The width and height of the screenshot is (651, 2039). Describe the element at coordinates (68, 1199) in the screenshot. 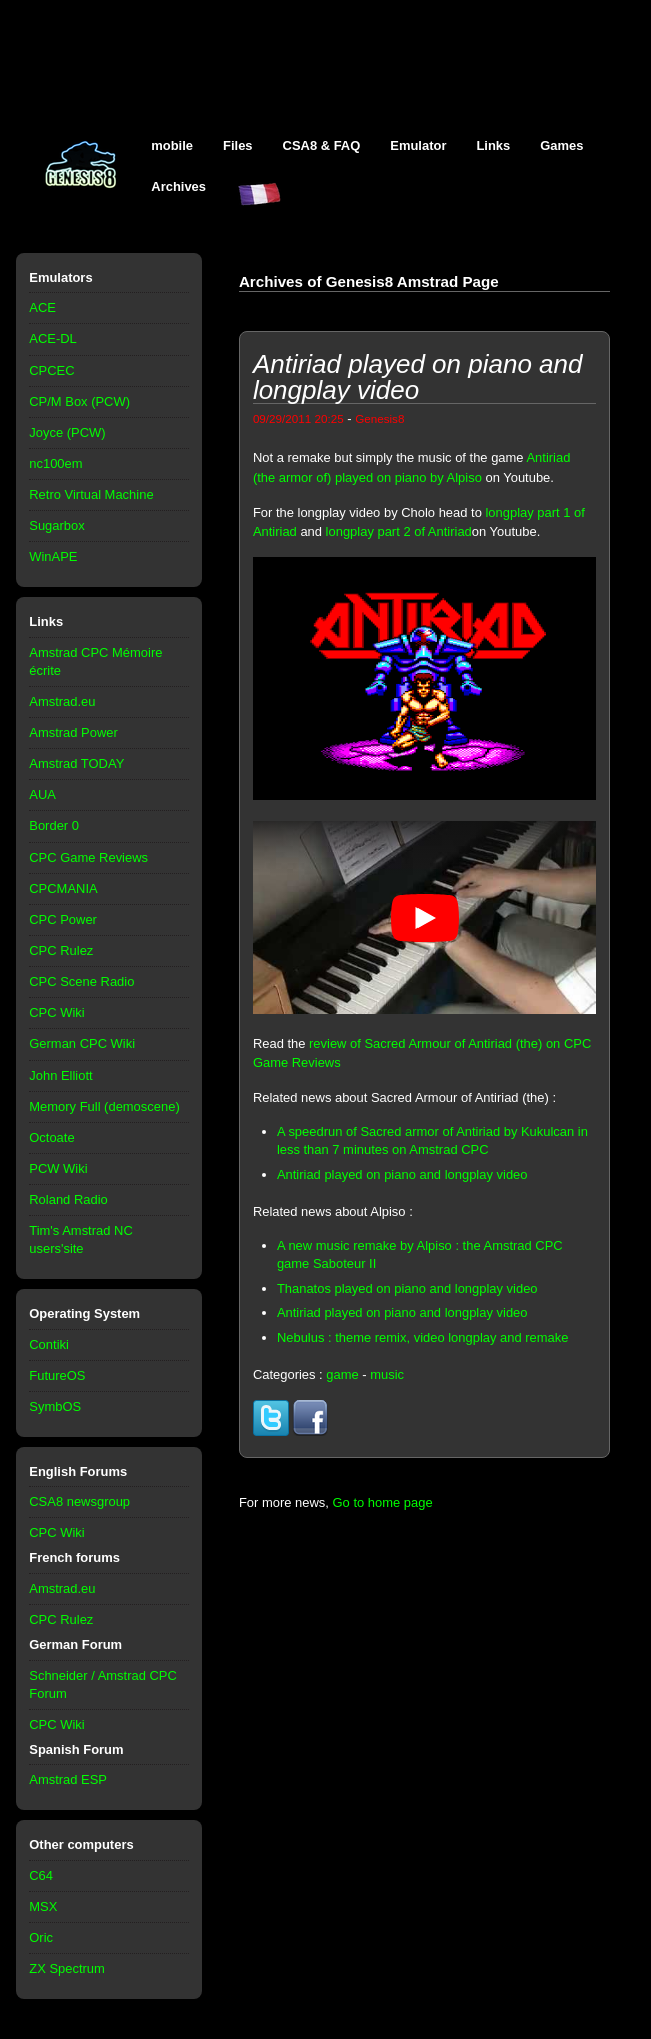

I see `Roland Radio` at that location.